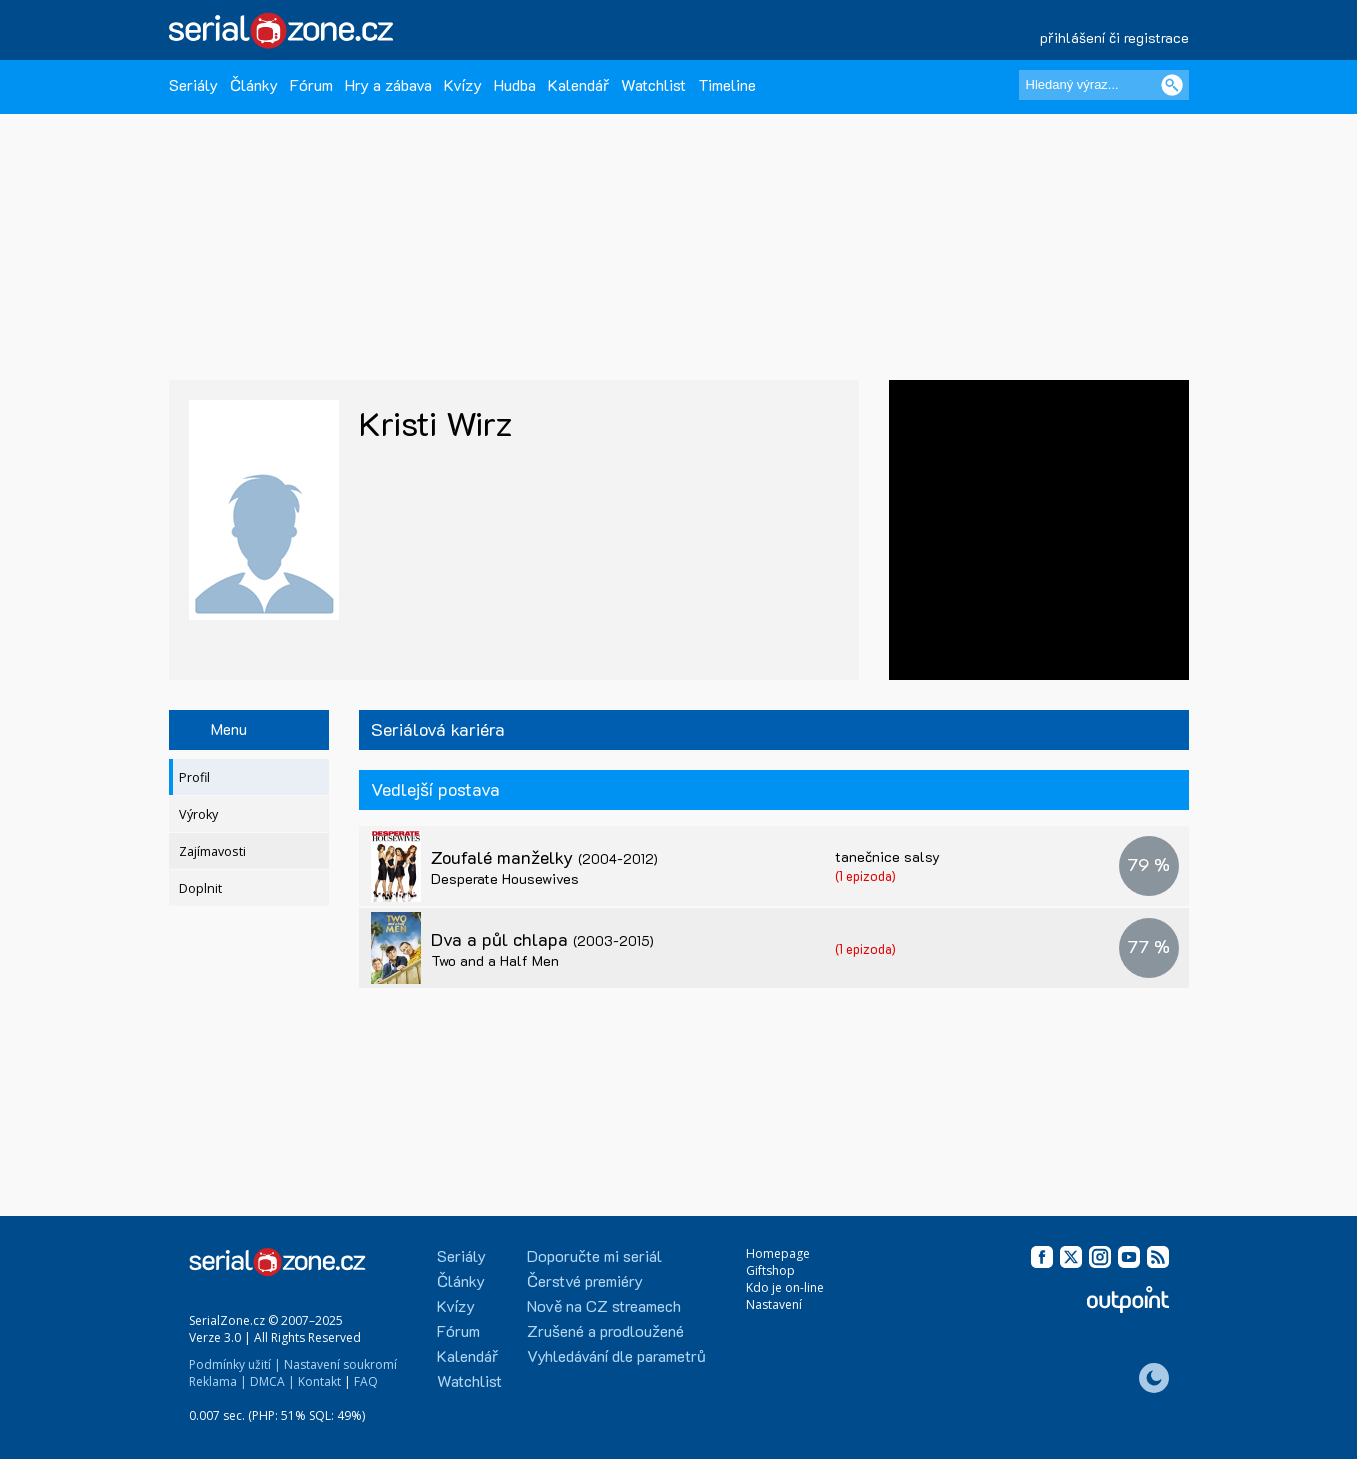 This screenshot has width=1357, height=1459. What do you see at coordinates (235, 1364) in the screenshot?
I see `Podmínky užití |` at bounding box center [235, 1364].